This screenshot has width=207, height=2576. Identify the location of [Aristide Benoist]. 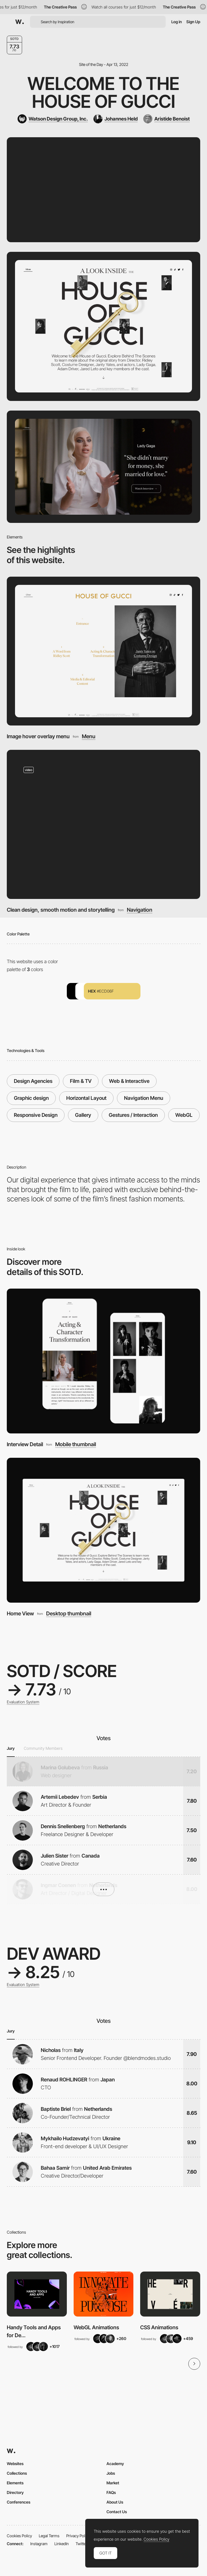
(166, 118).